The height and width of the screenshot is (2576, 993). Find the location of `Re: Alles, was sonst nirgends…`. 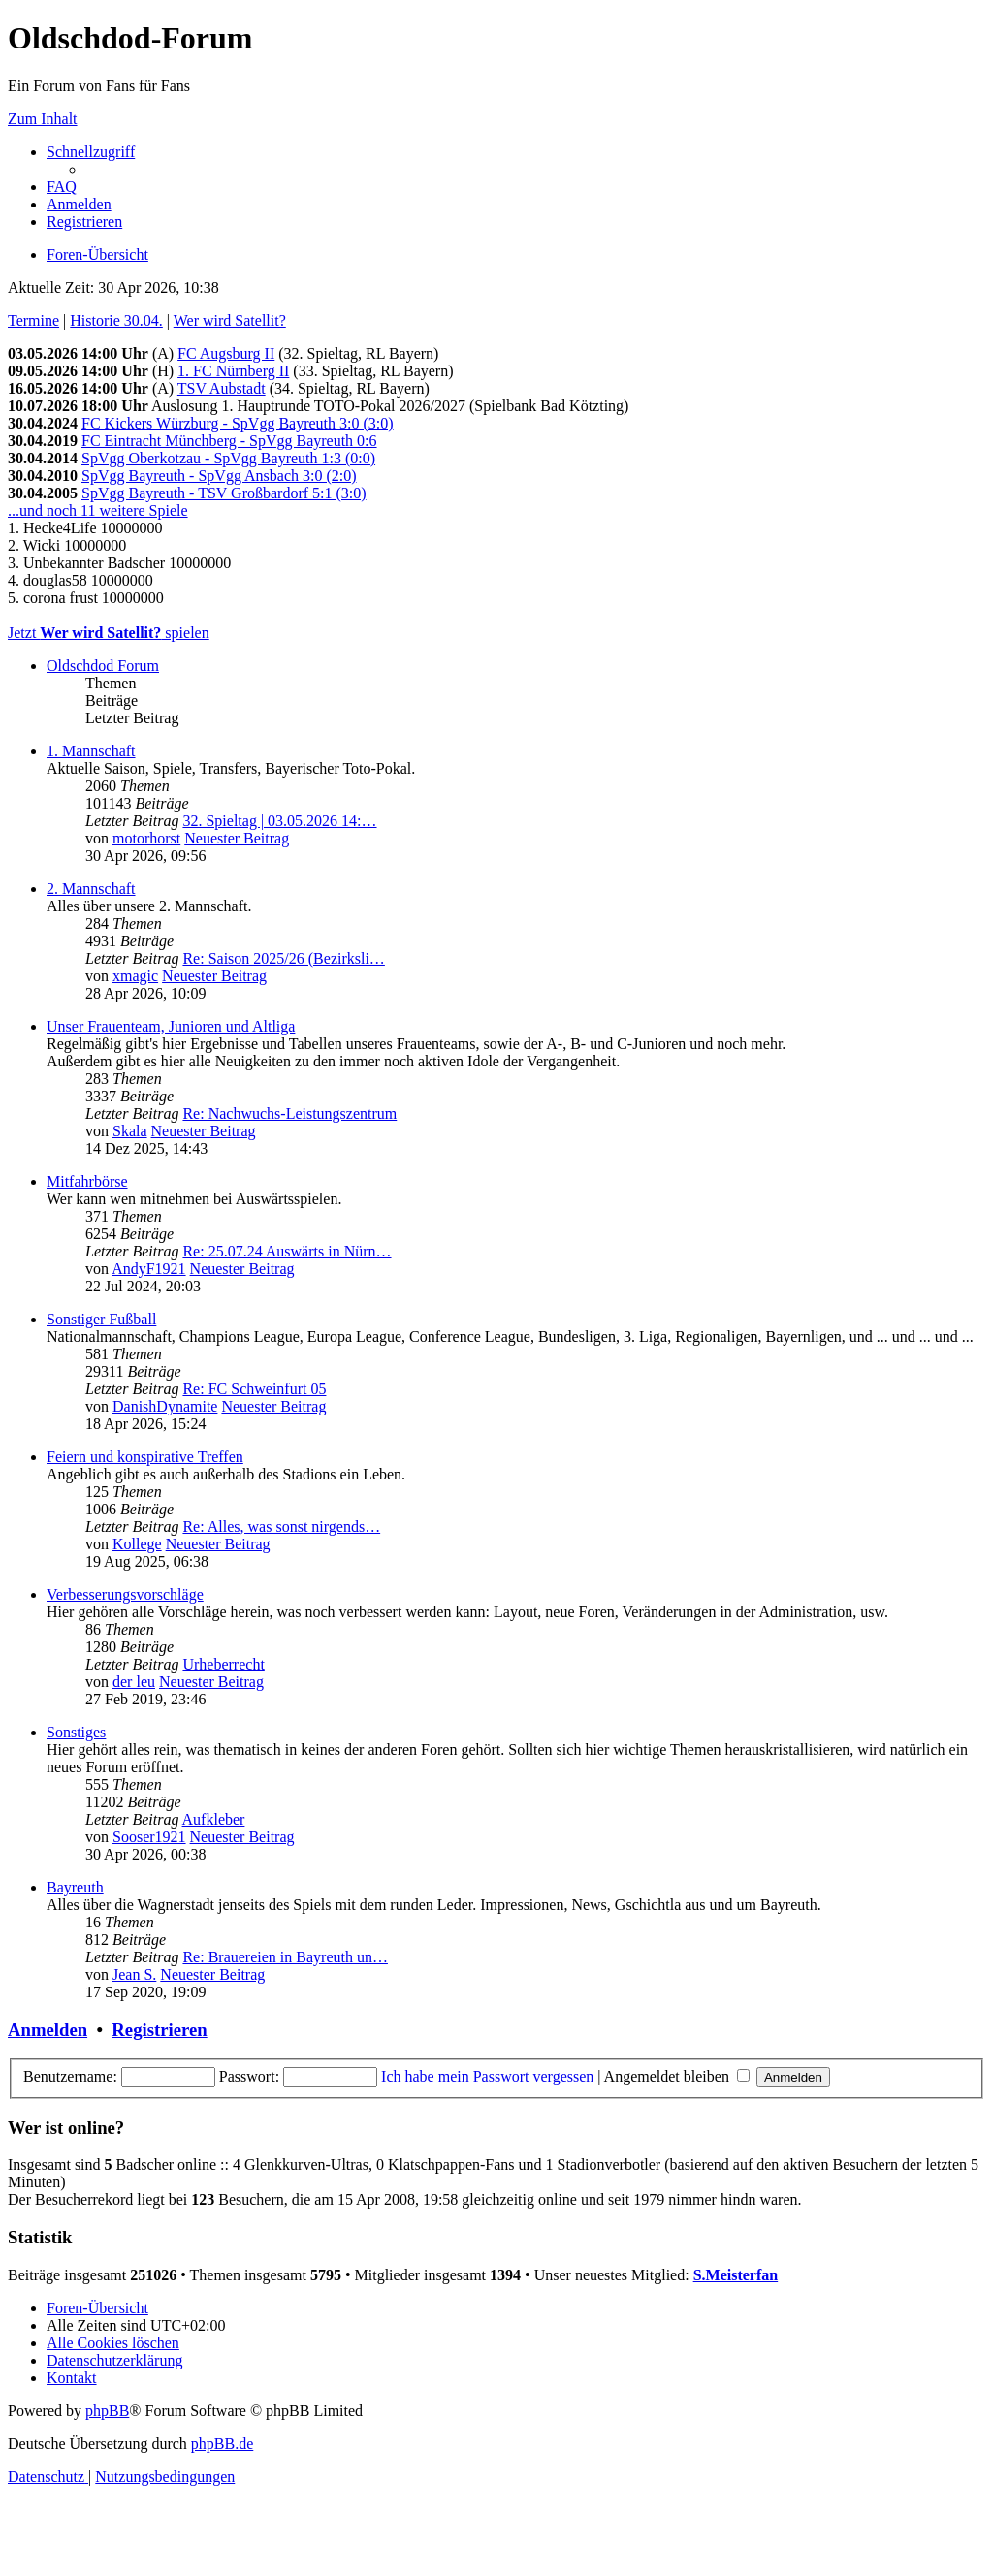

Re: Alles, was sonst nirgends… is located at coordinates (281, 1526).